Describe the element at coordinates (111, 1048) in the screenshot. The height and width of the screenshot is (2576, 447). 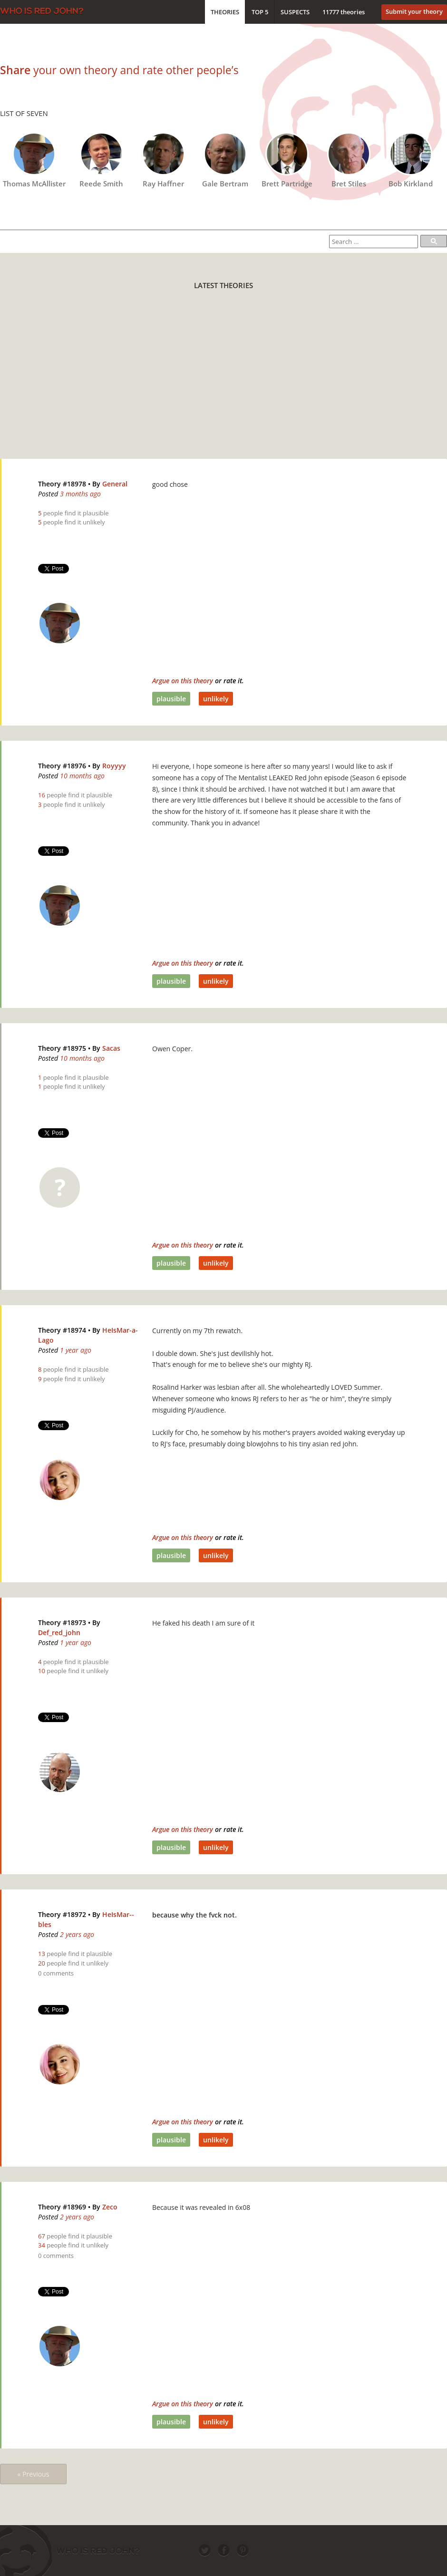
I see `Sacas` at that location.